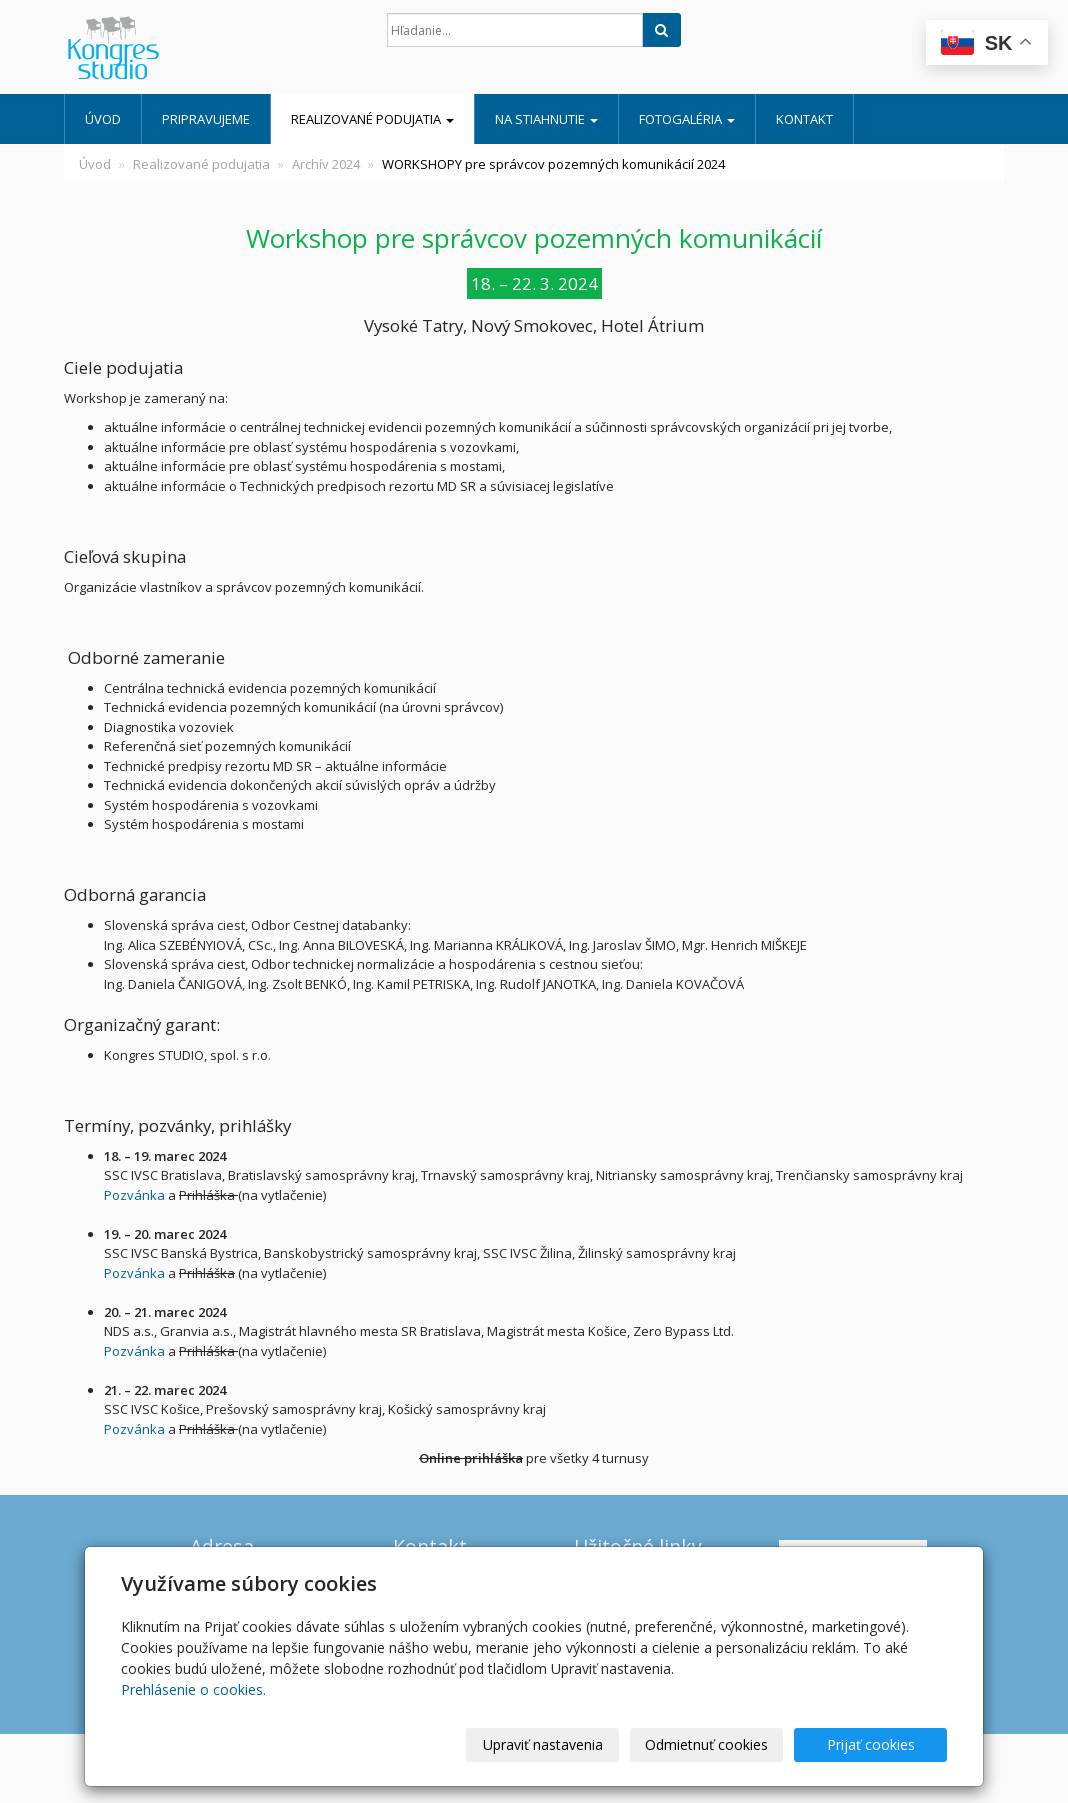 This screenshot has width=1068, height=1803. Describe the element at coordinates (687, 119) in the screenshot. I see `Fotogaléria` at that location.